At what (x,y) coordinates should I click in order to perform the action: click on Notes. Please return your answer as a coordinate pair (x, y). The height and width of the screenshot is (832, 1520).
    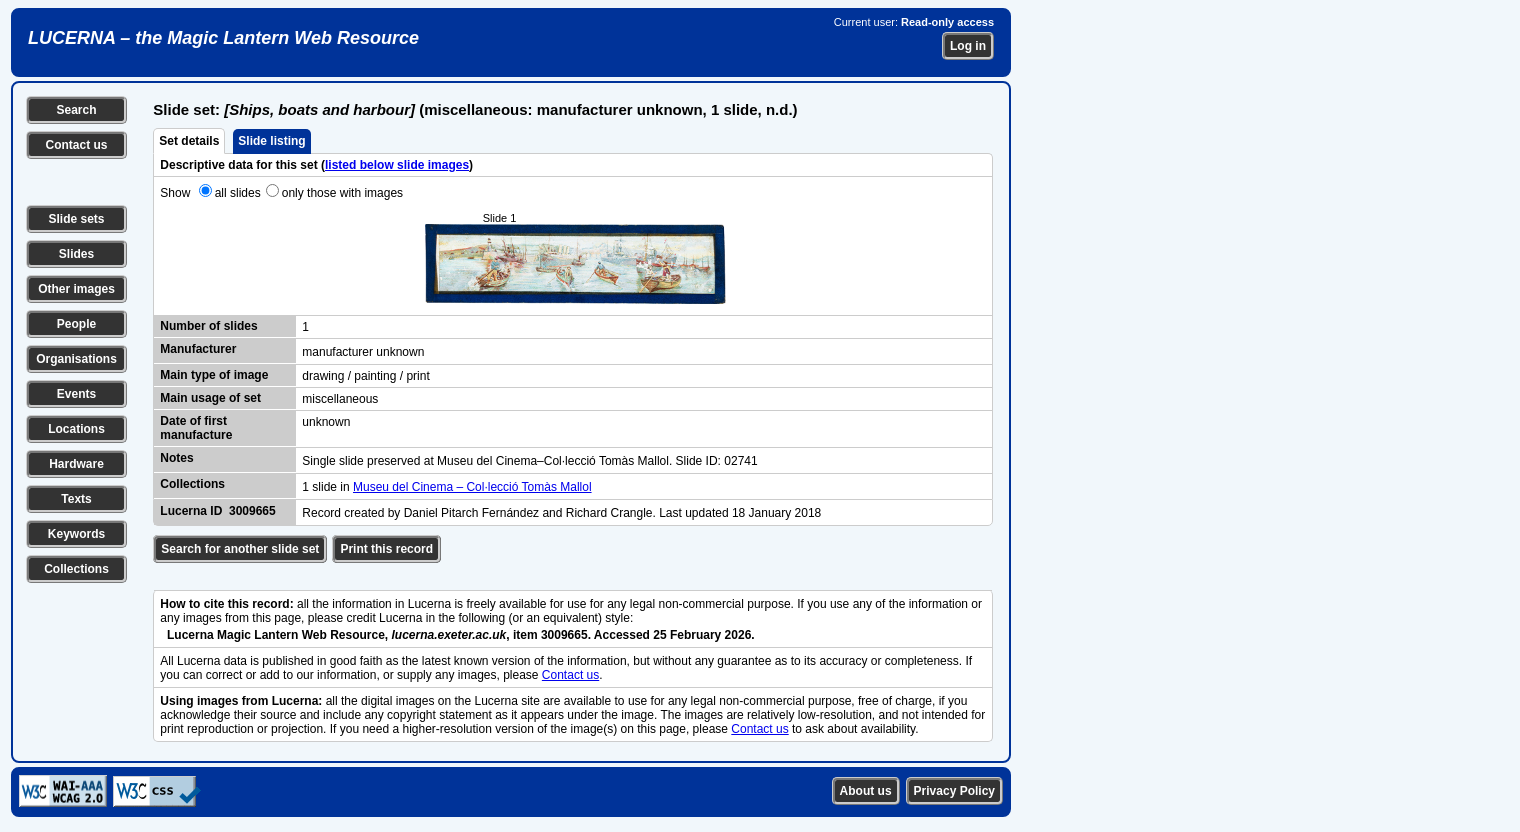
    Looking at the image, I should click on (176, 458).